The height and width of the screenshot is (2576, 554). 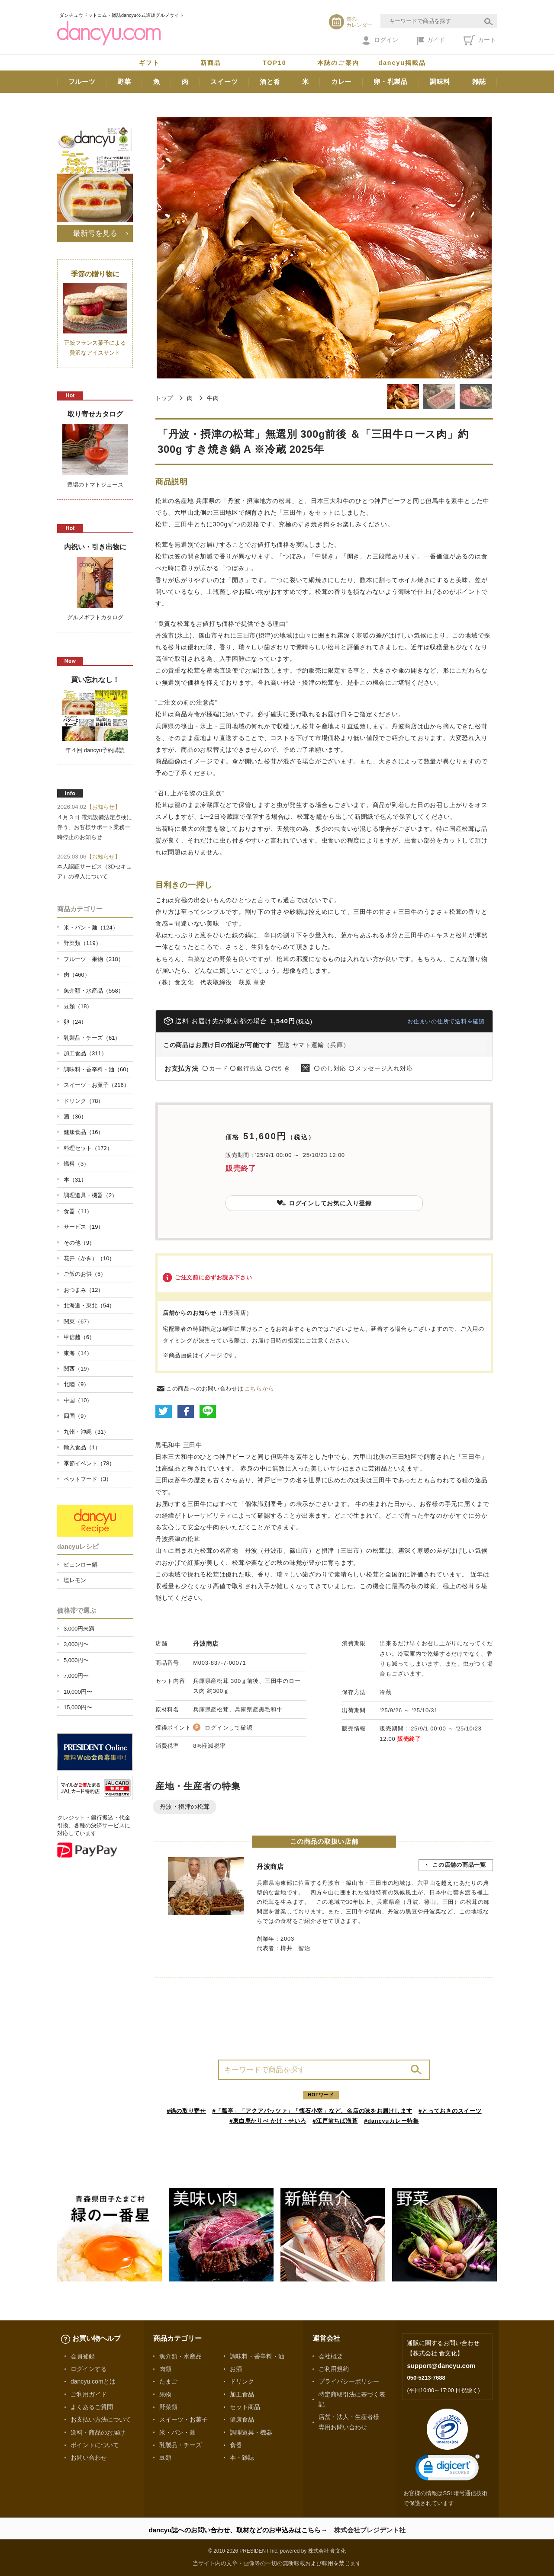 I want to click on フルーツ・果物（218）, so click(x=94, y=959).